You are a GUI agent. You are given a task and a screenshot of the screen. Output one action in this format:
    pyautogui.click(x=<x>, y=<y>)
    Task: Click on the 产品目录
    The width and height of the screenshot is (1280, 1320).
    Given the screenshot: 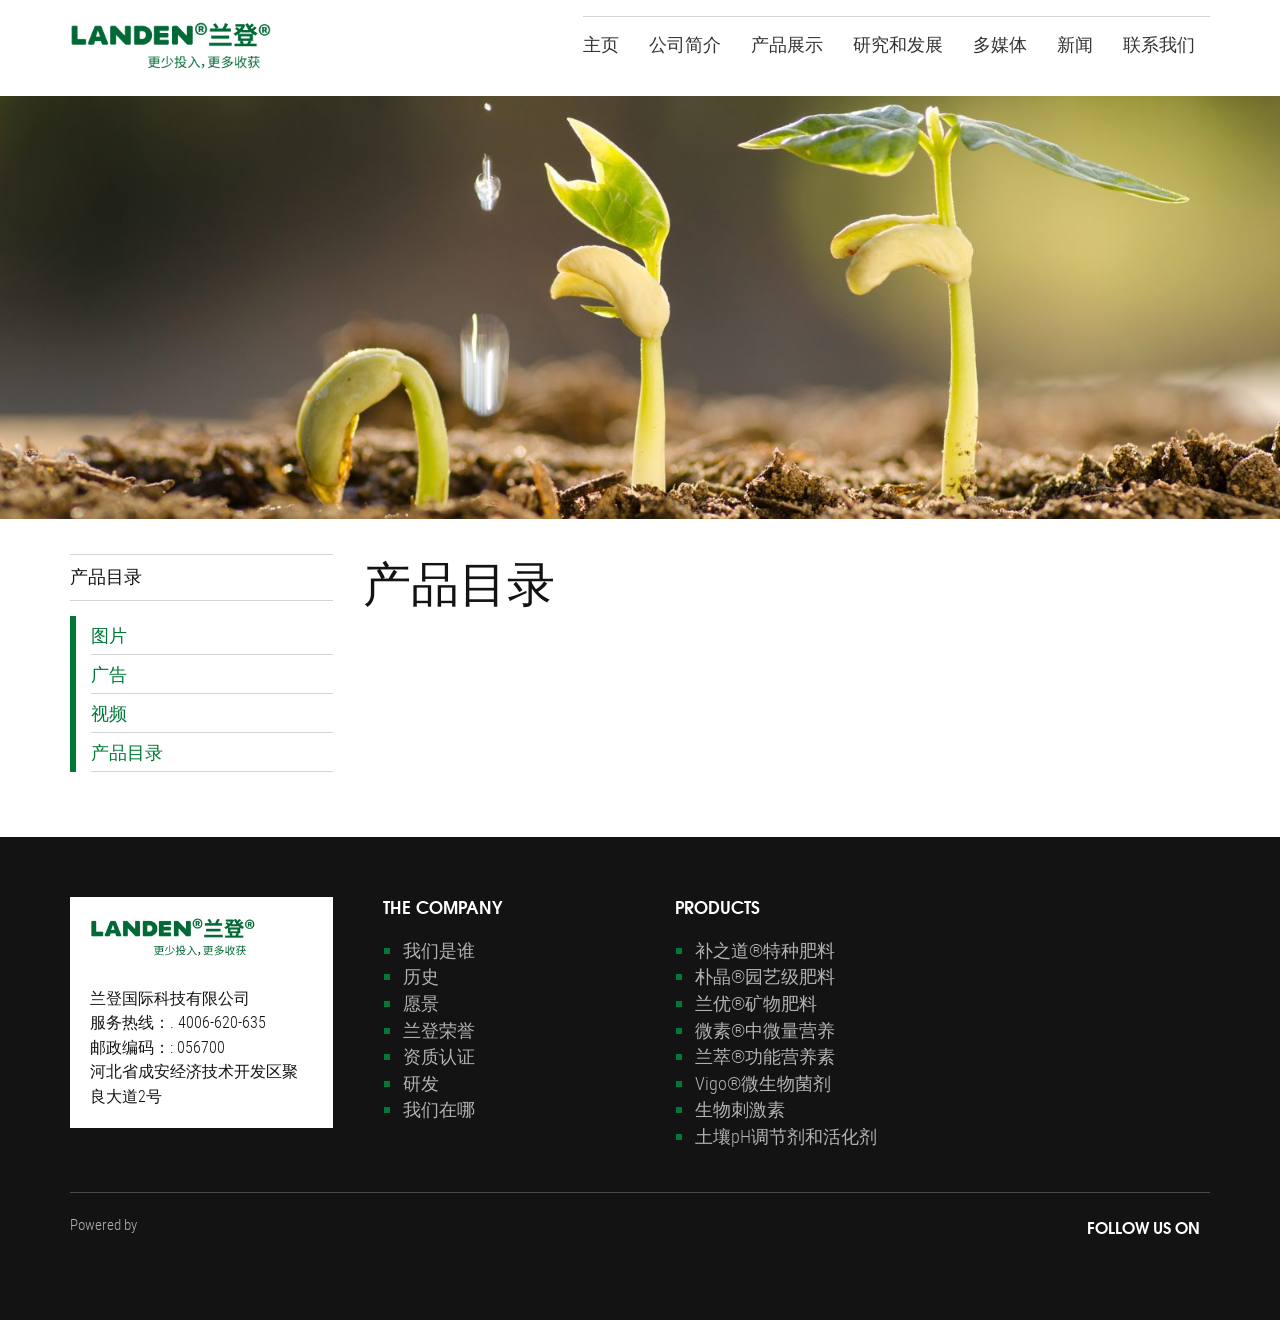 What is the action you would take?
    pyautogui.click(x=127, y=752)
    